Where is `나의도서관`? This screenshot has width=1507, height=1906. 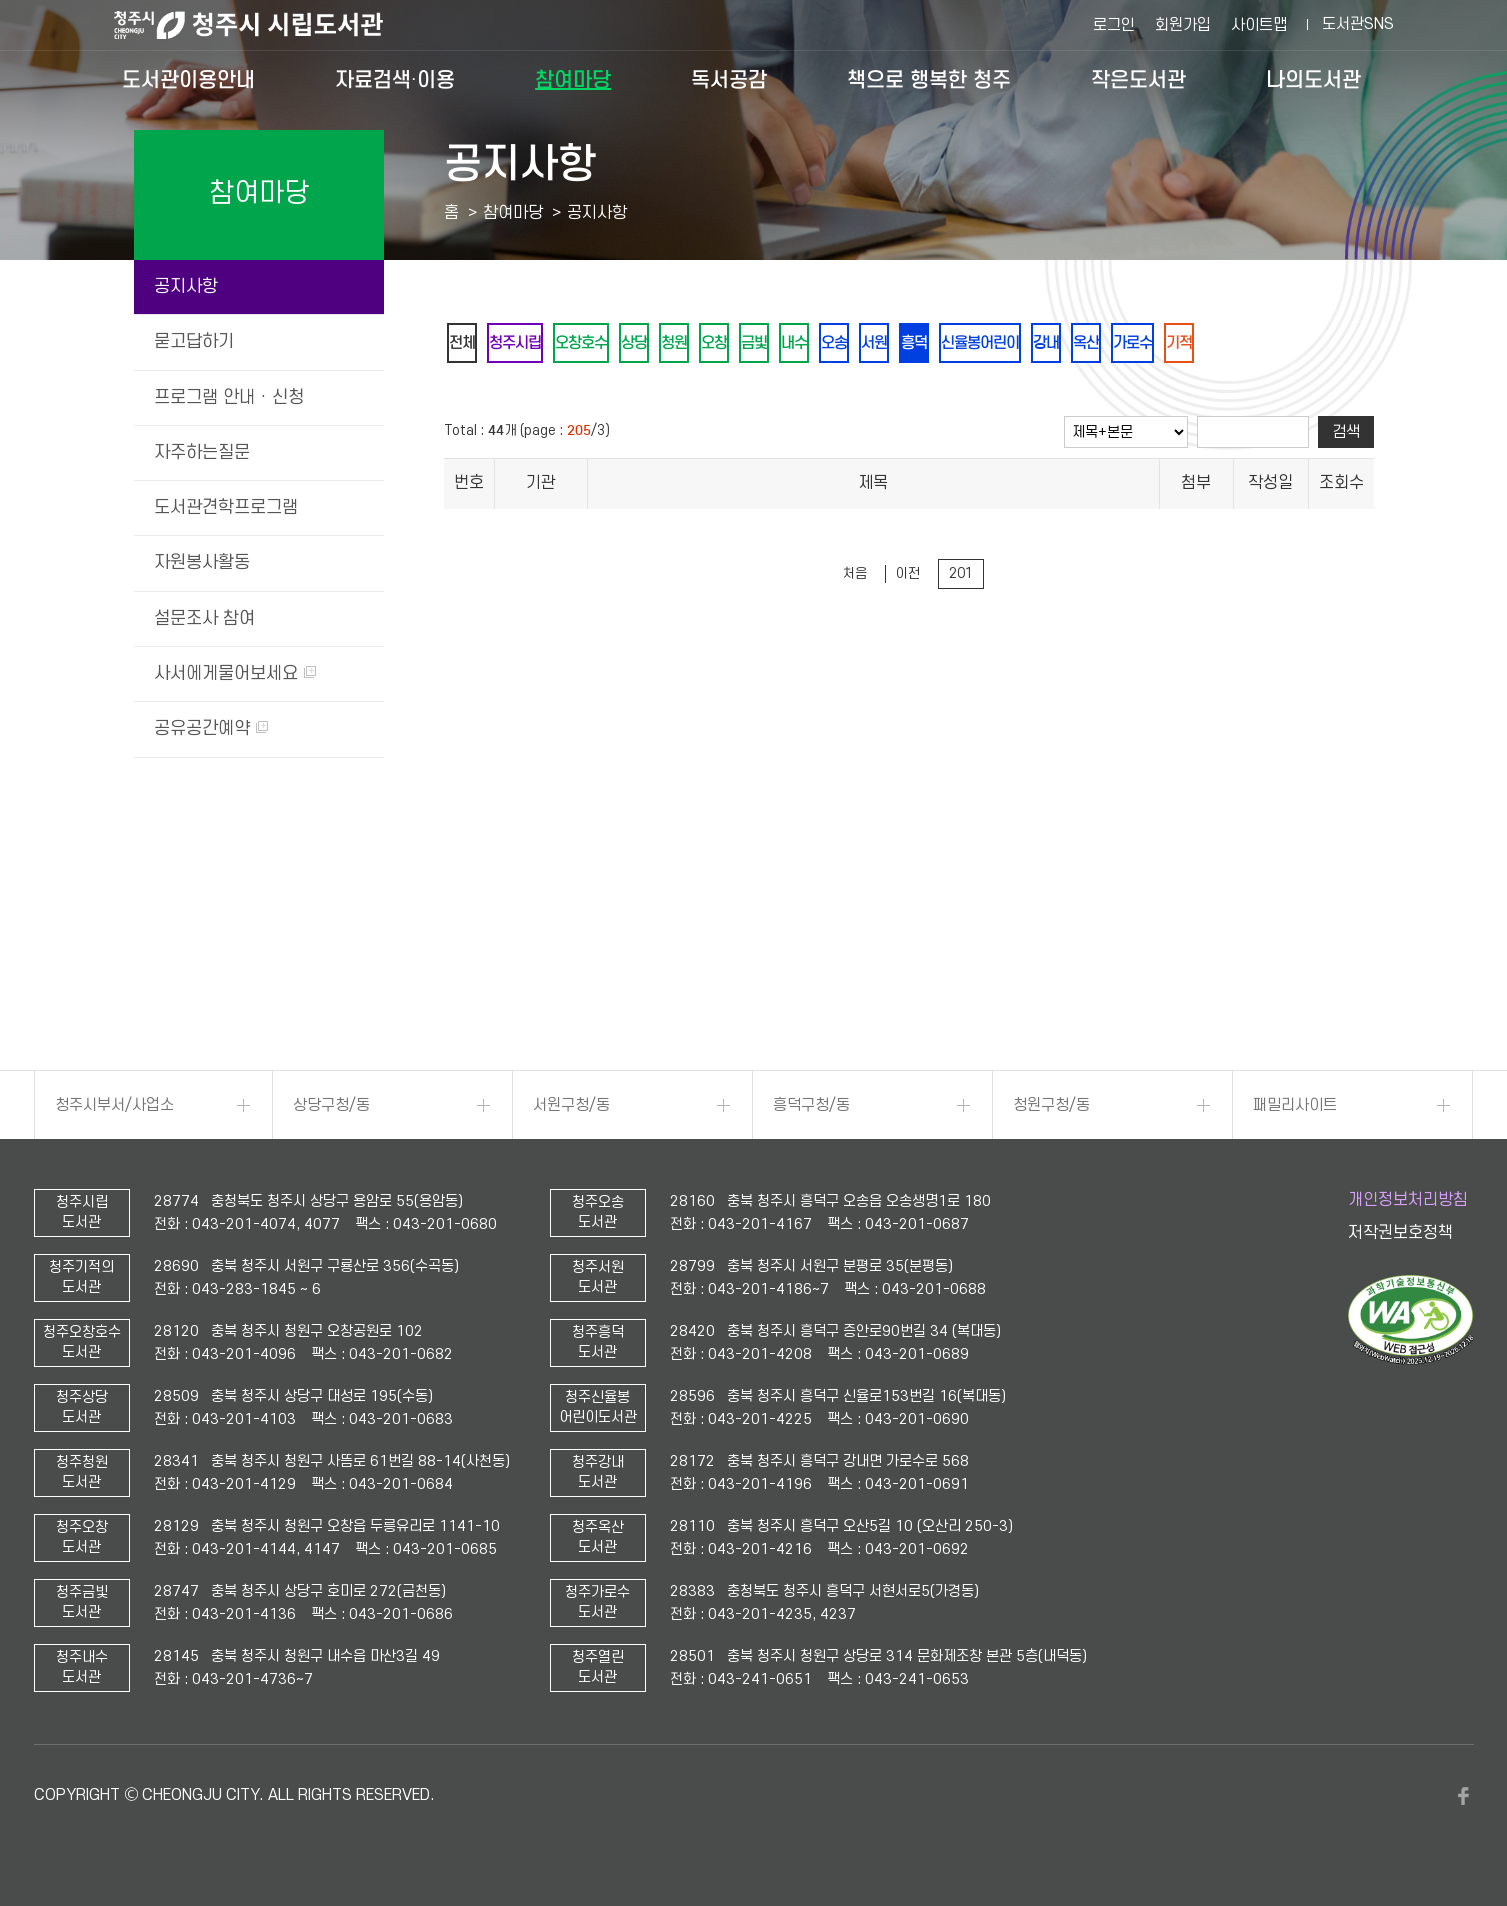 나의도서관 is located at coordinates (1313, 80).